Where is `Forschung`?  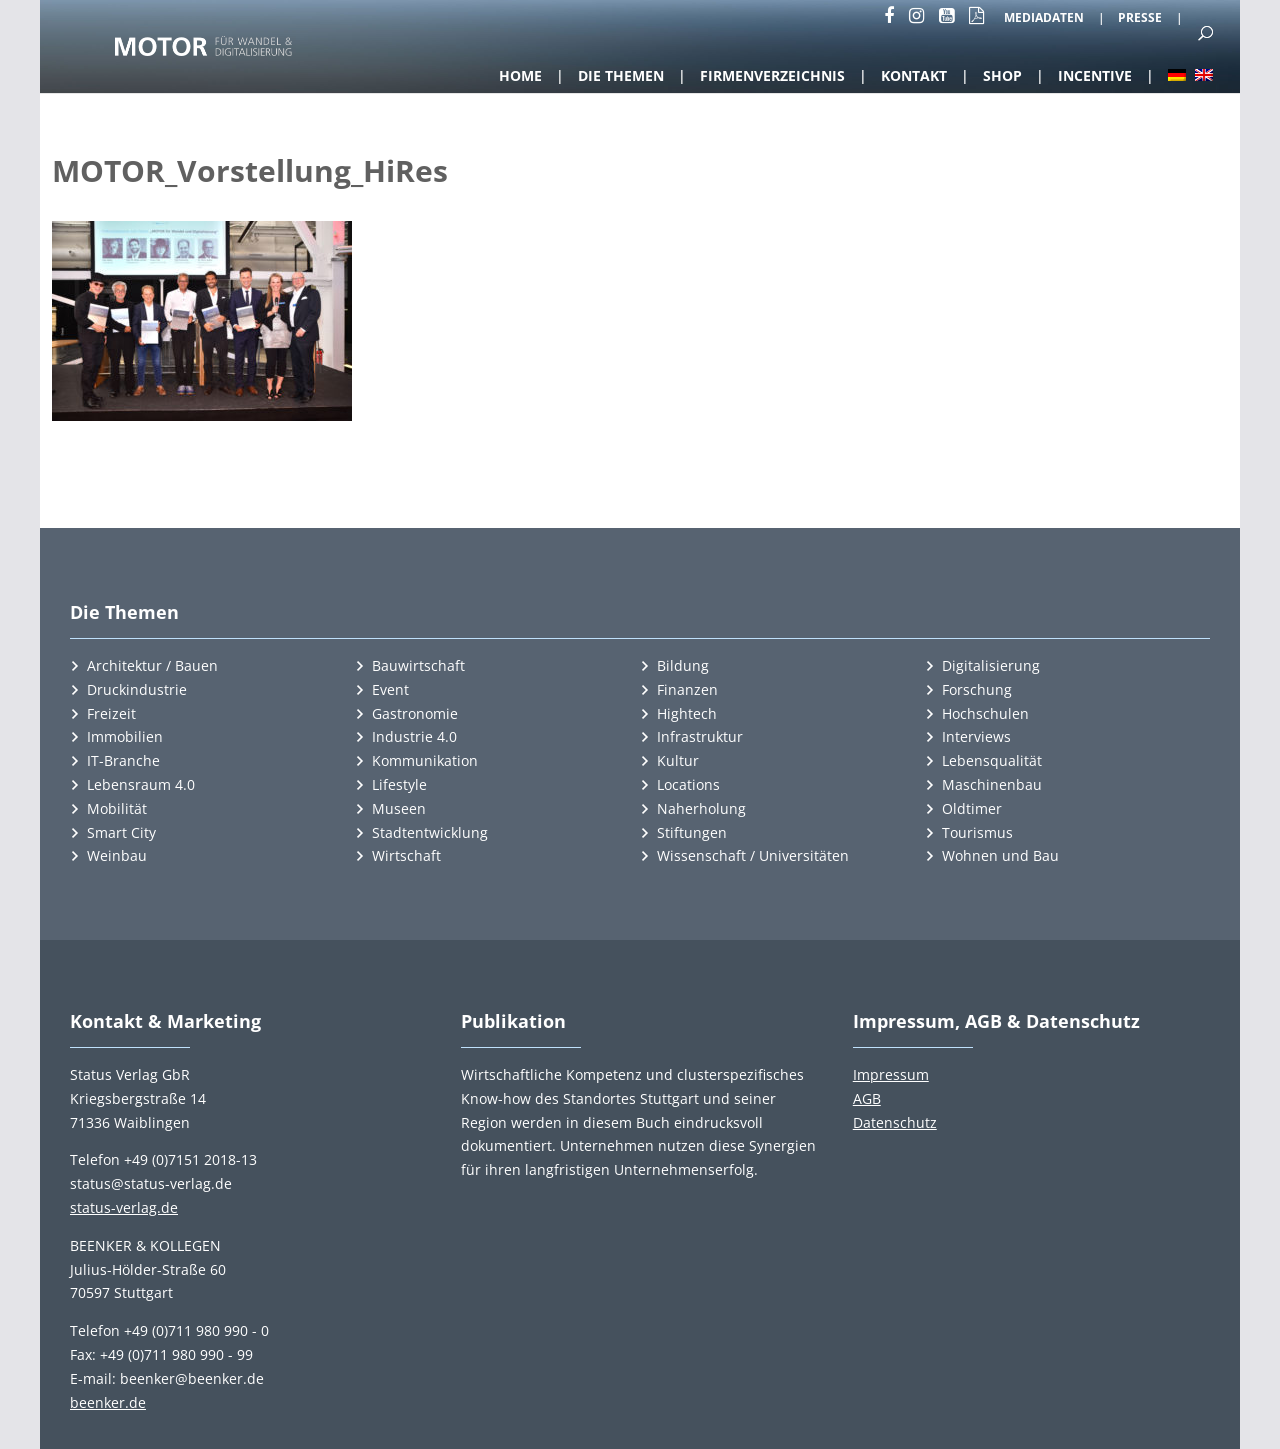 Forschung is located at coordinates (977, 689).